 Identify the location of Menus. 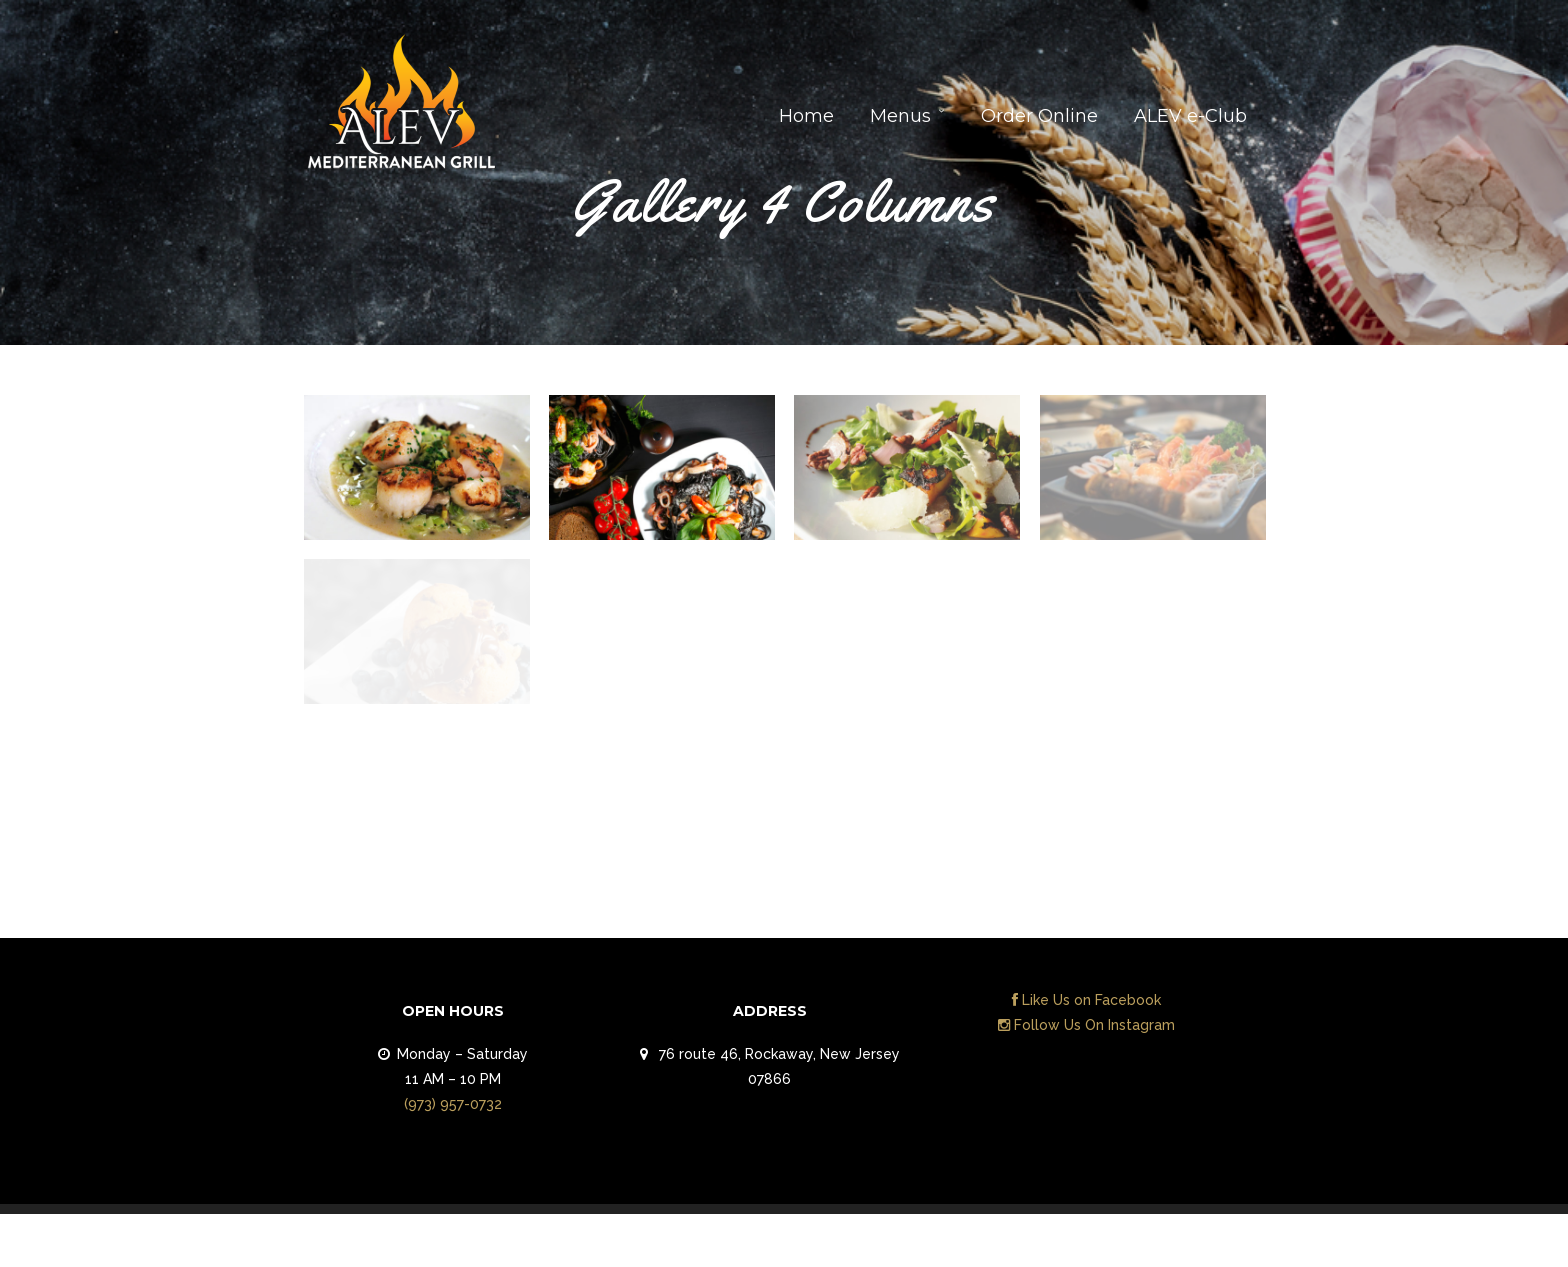
(900, 116).